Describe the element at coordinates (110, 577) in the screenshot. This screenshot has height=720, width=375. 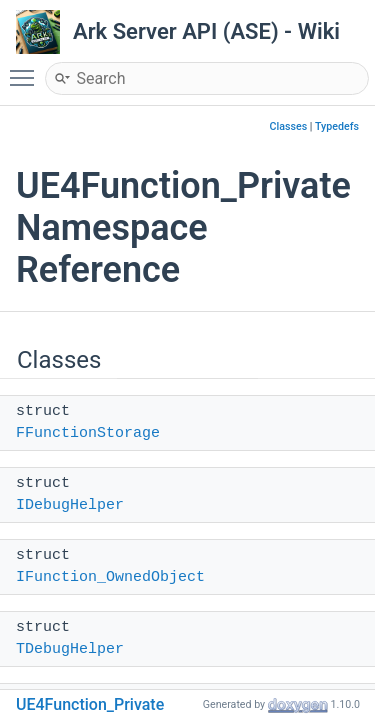
I see `IFunction_OwnedObject` at that location.